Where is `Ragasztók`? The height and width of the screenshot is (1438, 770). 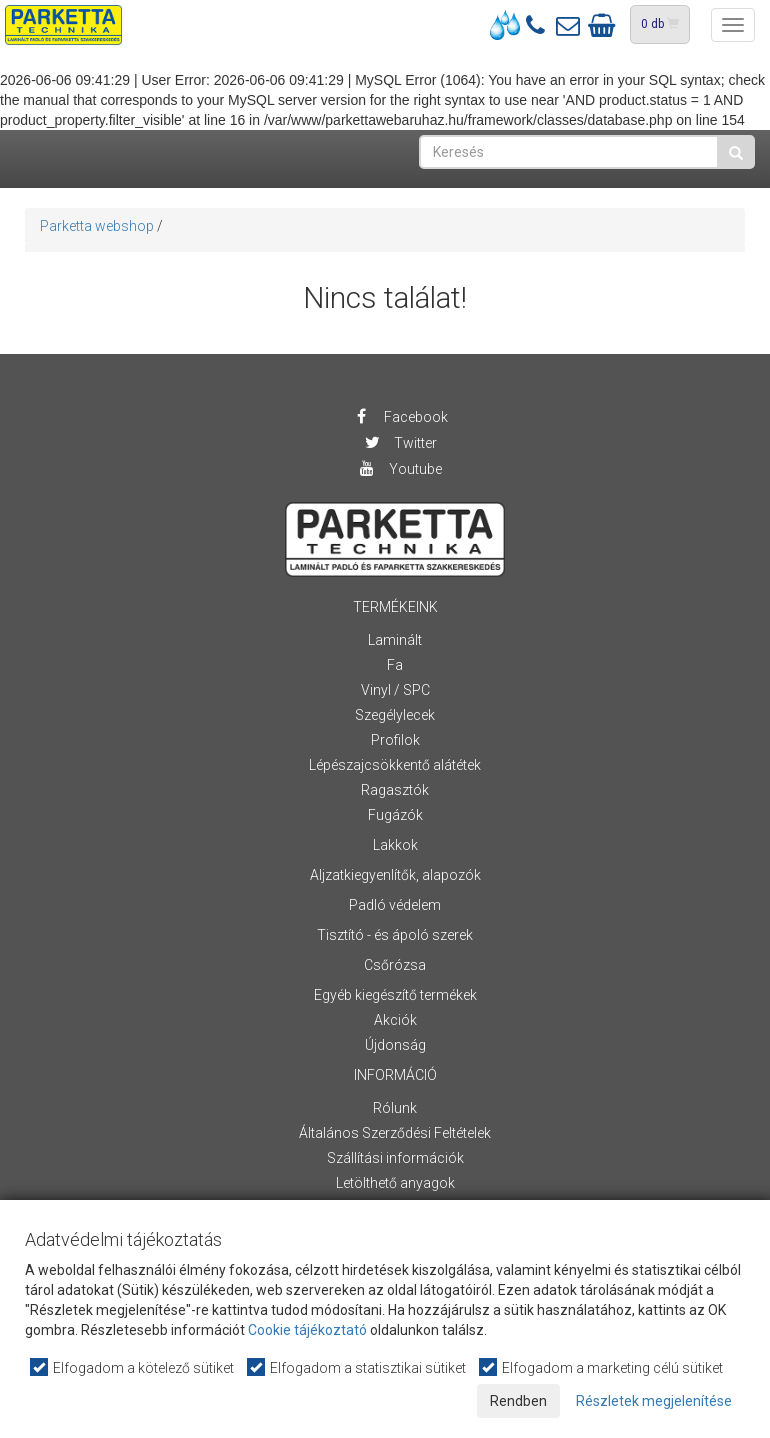
Ragasztók is located at coordinates (395, 790).